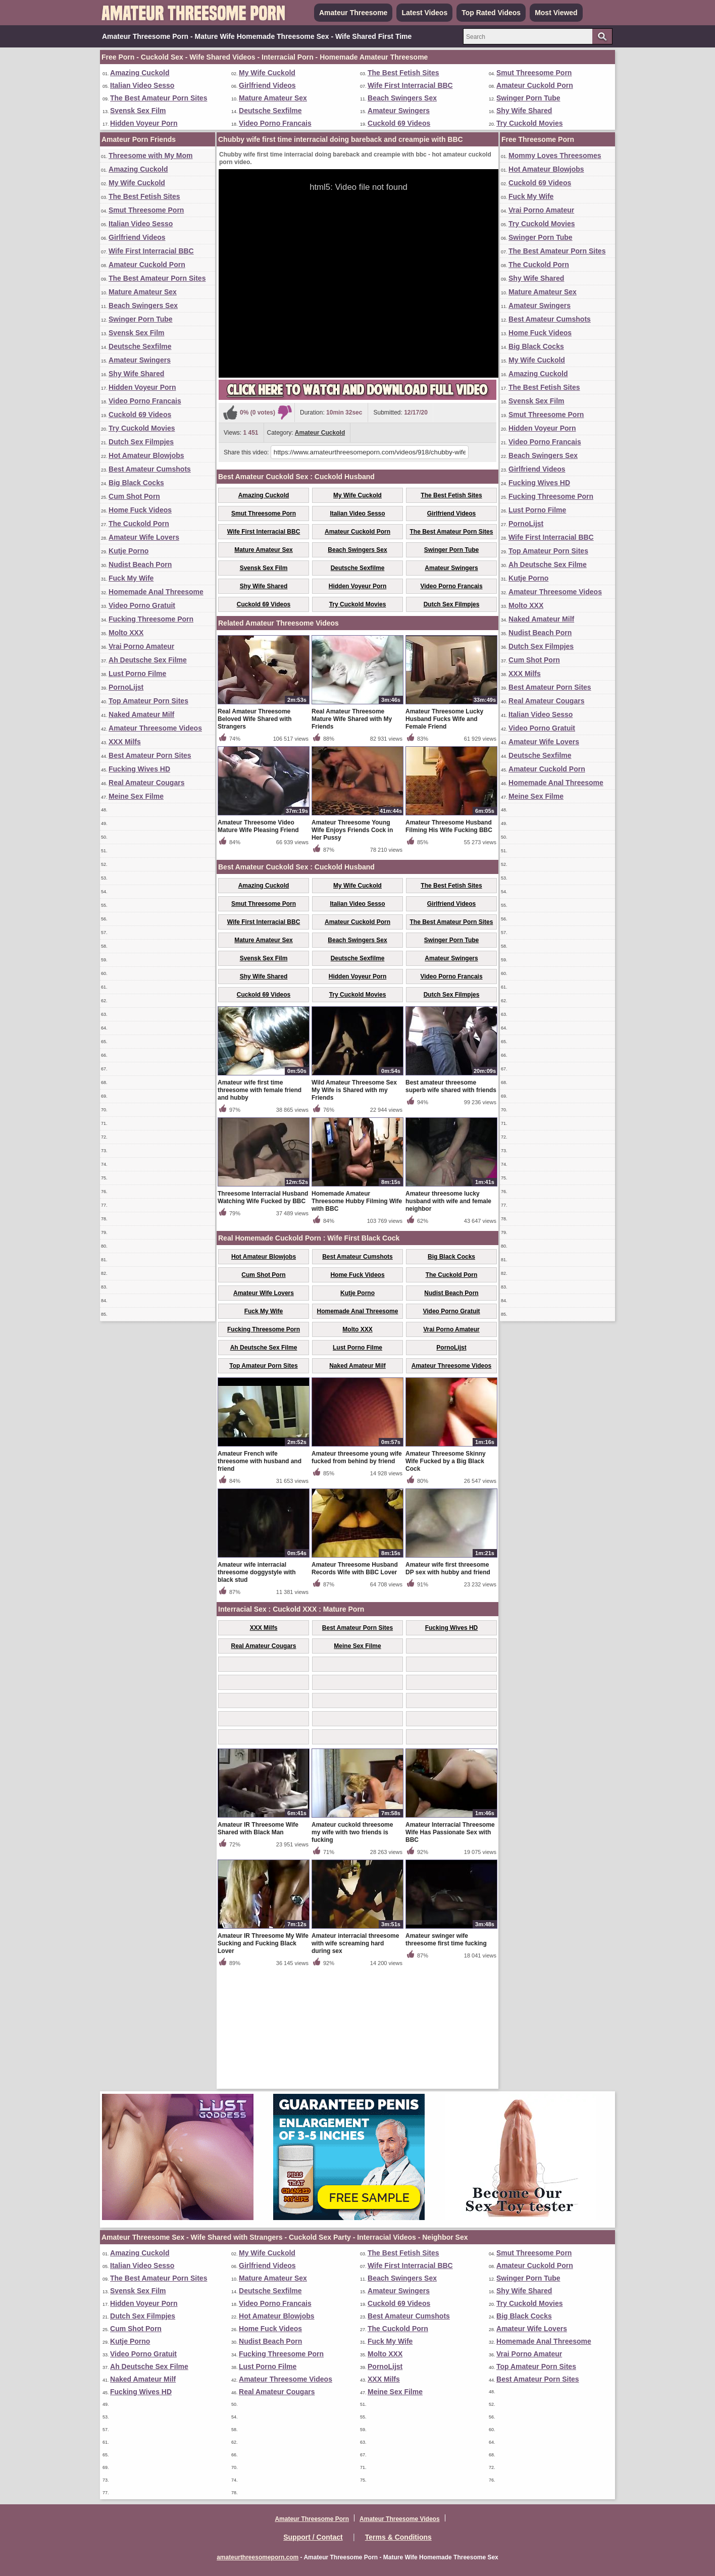 The image size is (715, 2576). I want to click on Amateur Threesome Husband Records Wife with BBC Lover, so click(355, 1686).